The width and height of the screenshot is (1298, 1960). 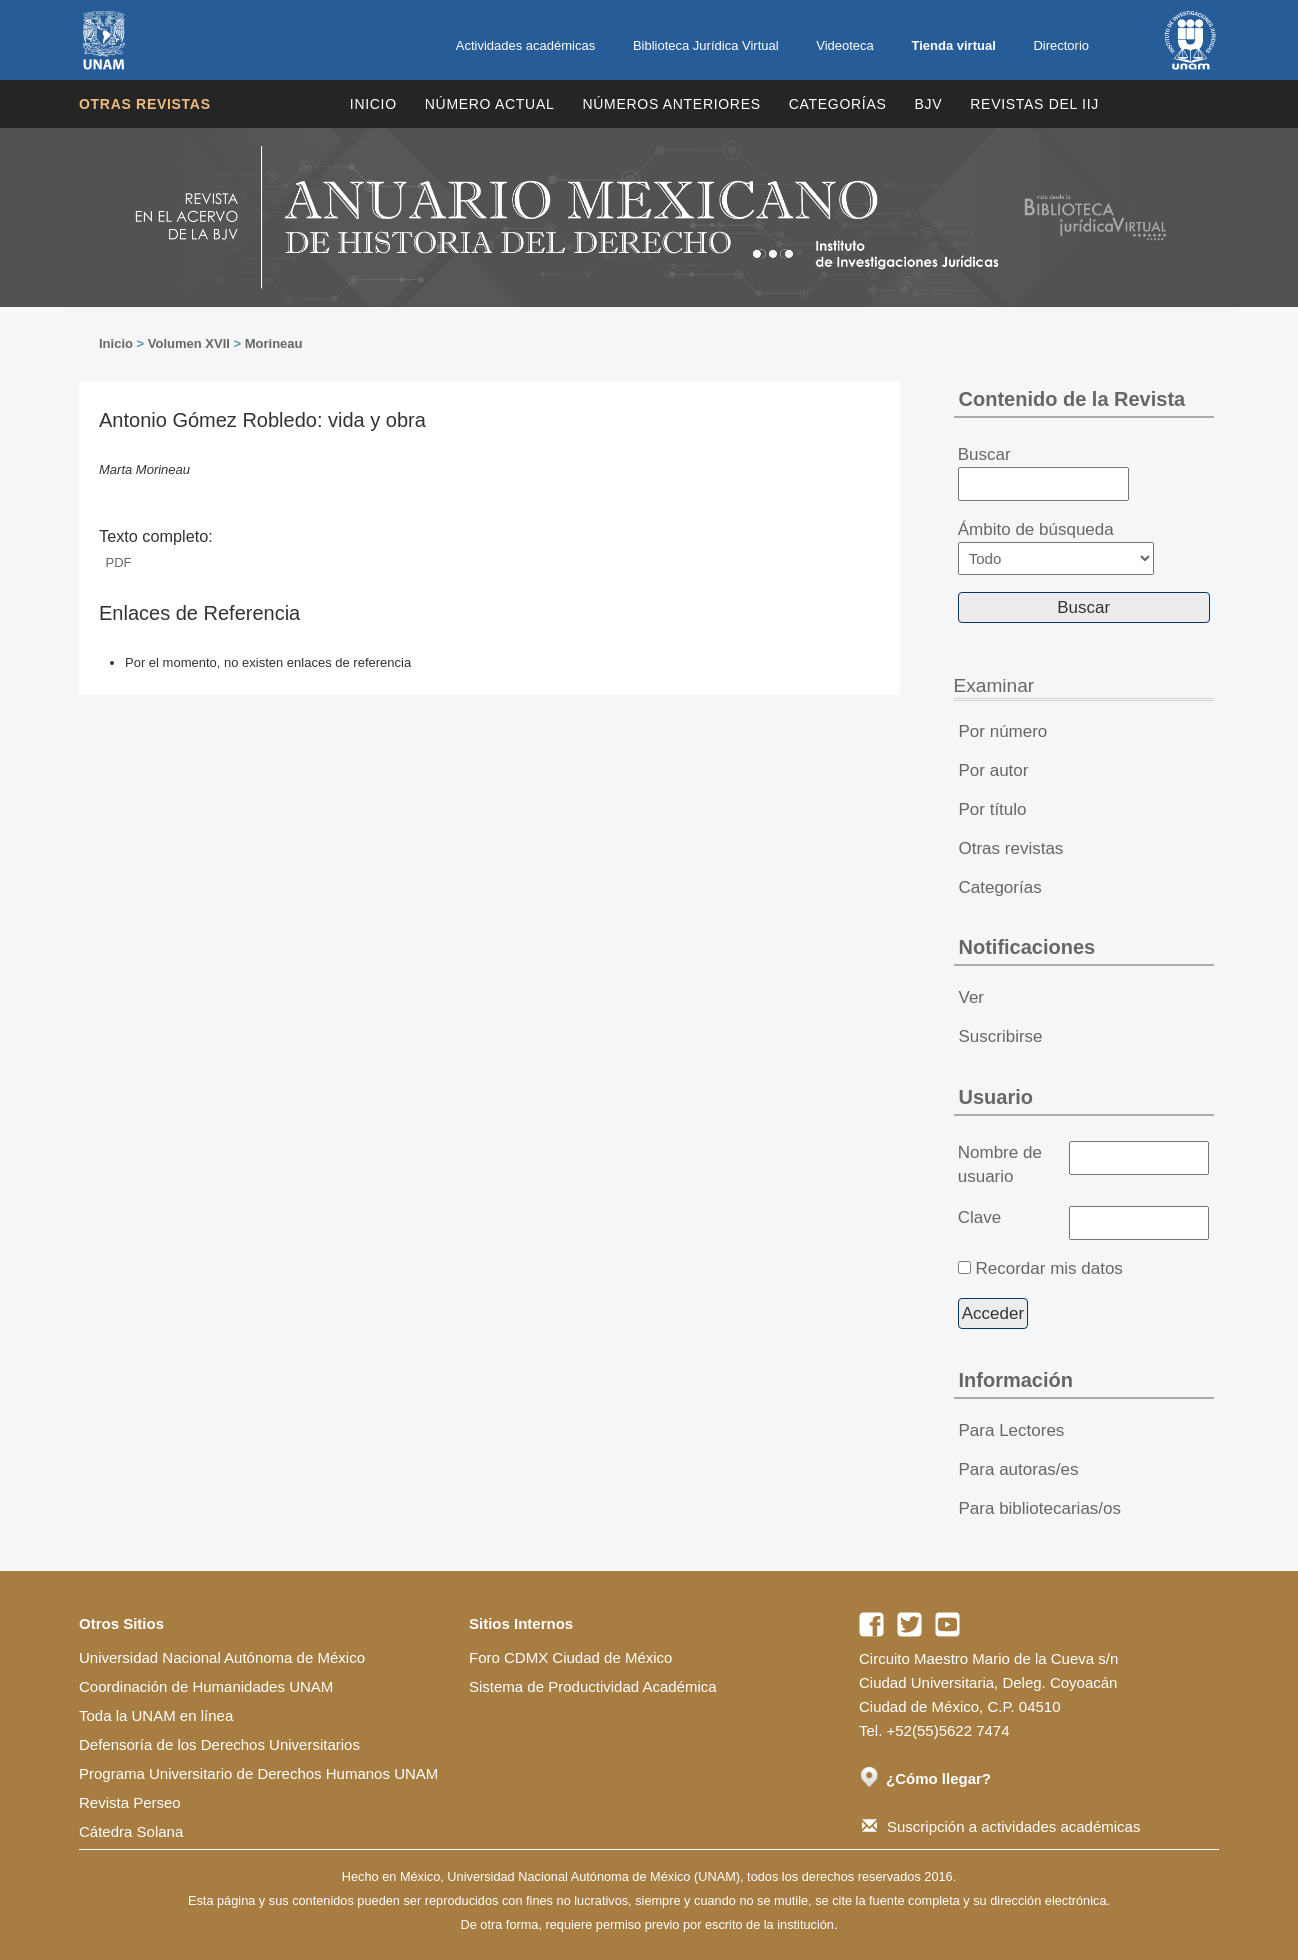 I want to click on Para bibliotecarias/os, so click(x=1040, y=1508).